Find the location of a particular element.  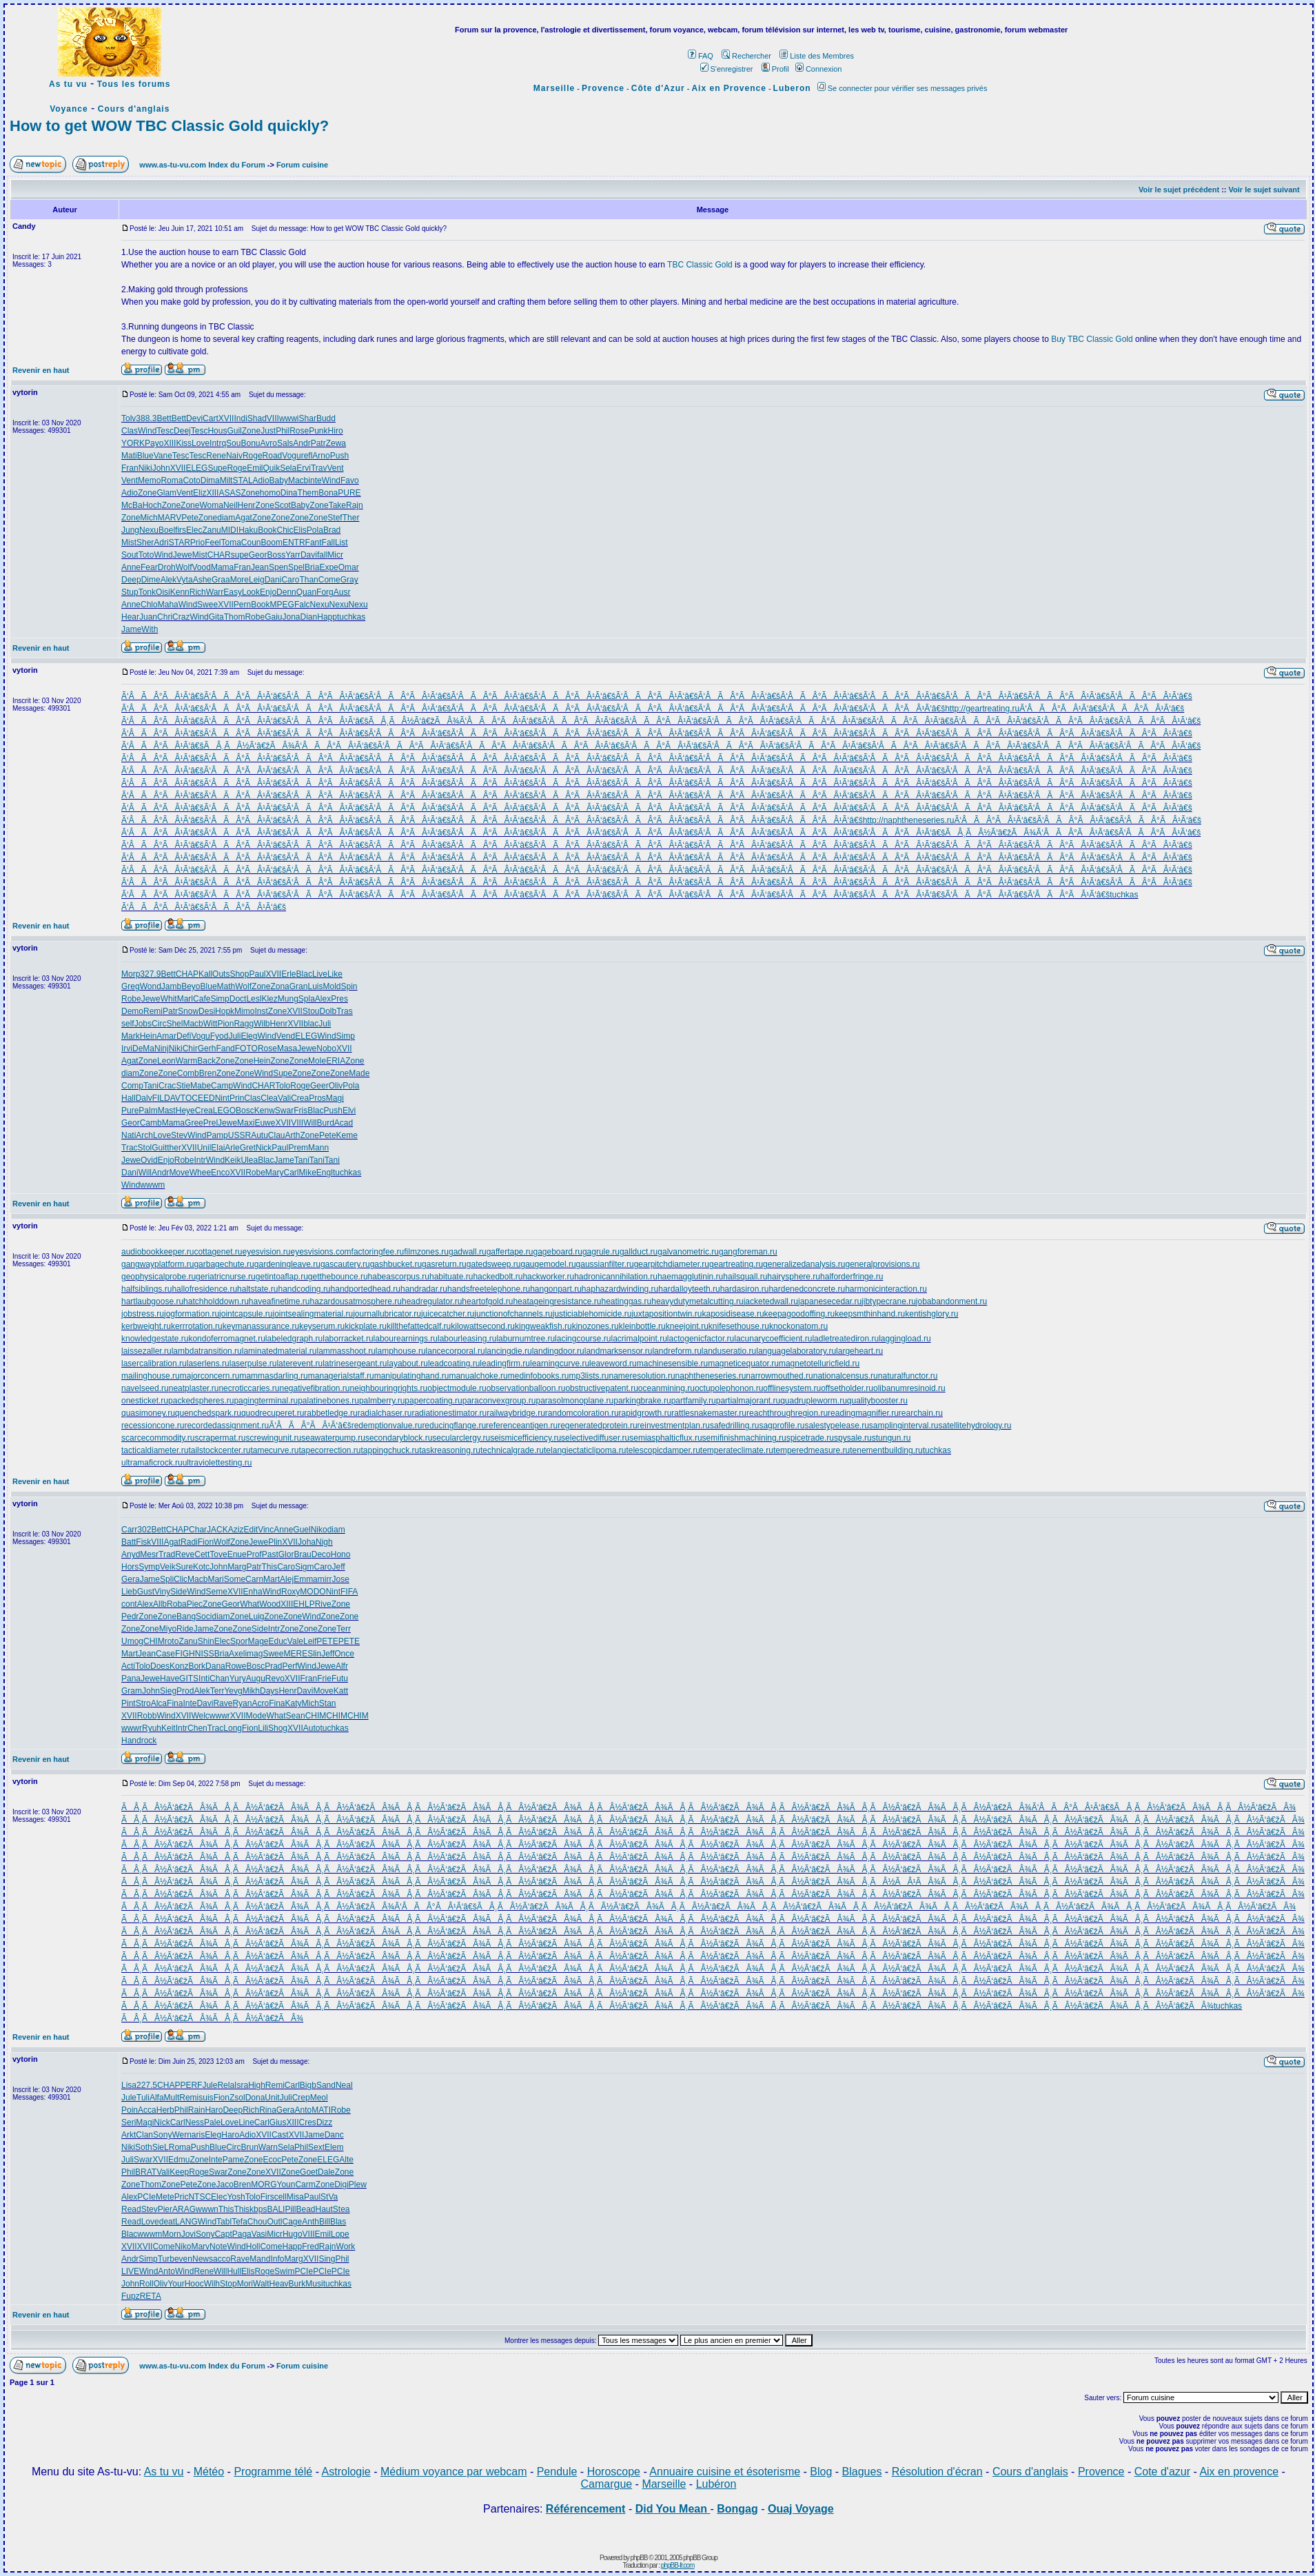

Dalv is located at coordinates (144, 1098).